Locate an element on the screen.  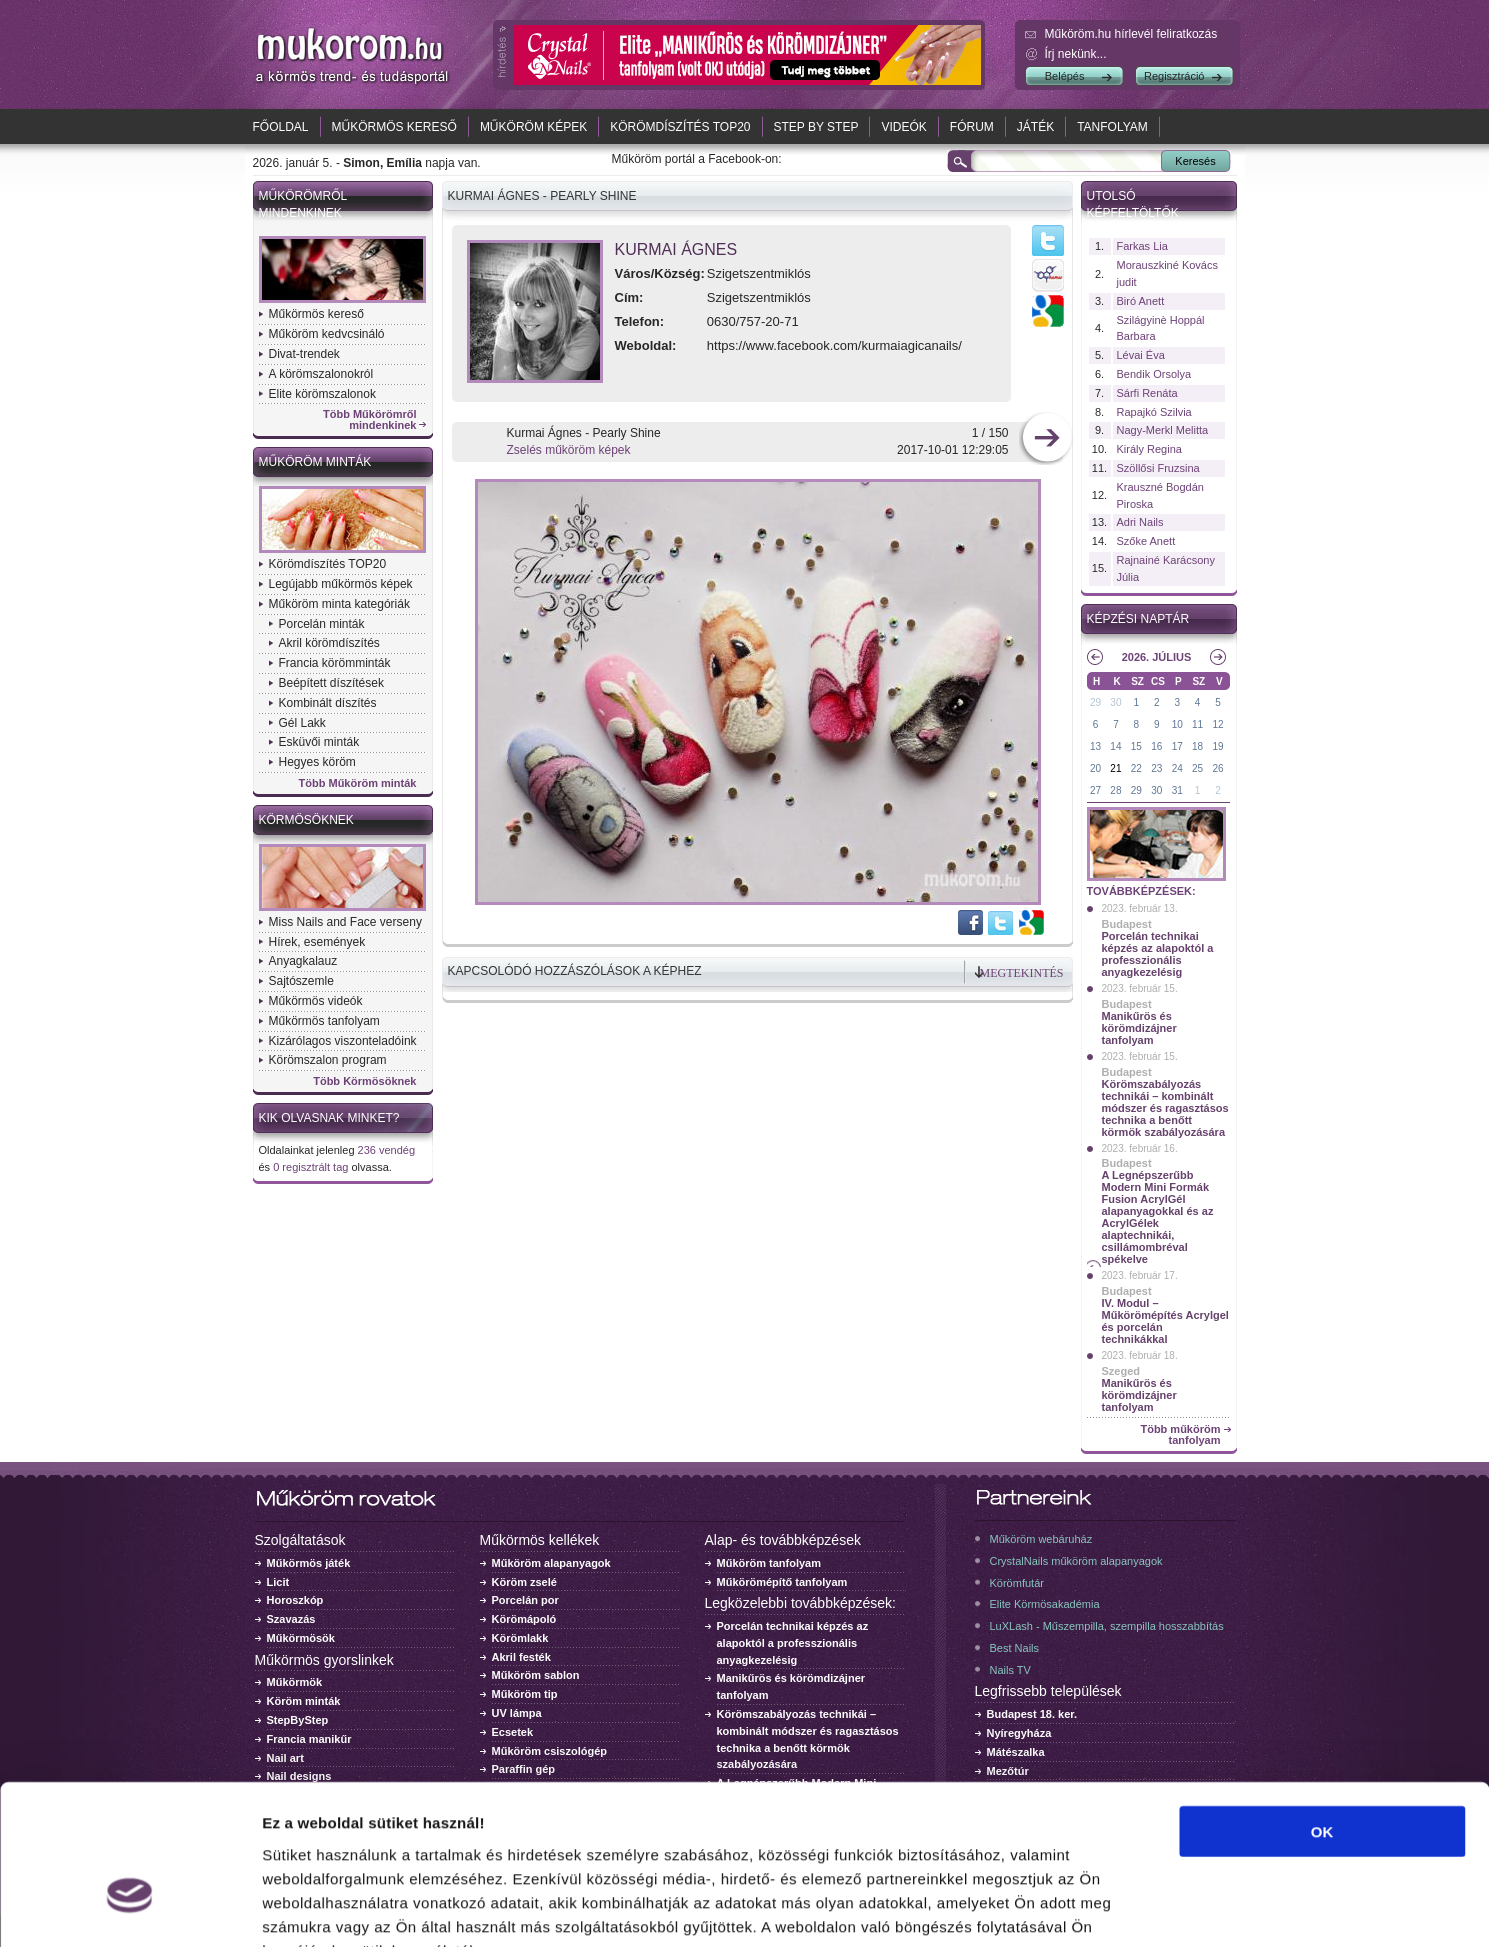
Körömlakk is located at coordinates (520, 1638).